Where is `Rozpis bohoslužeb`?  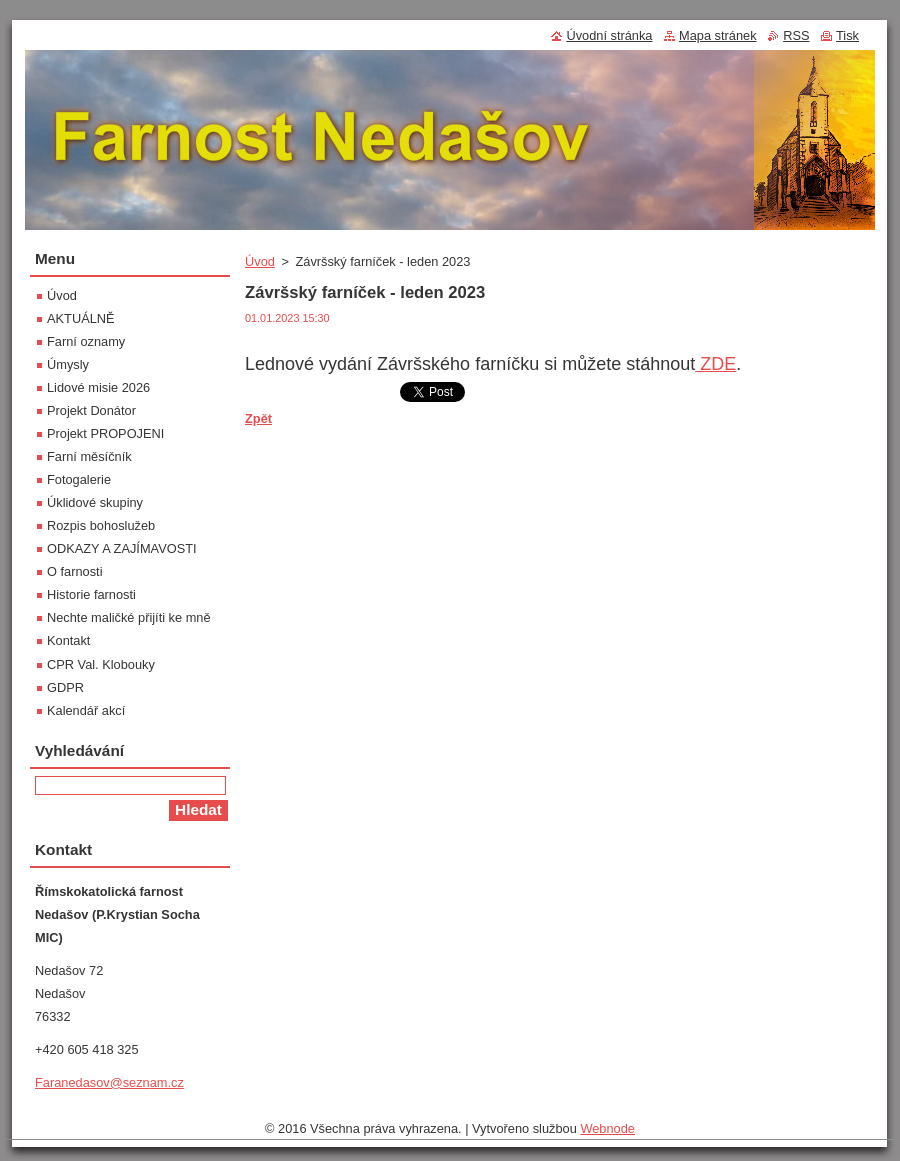 Rozpis bohoslužeb is located at coordinates (101, 525).